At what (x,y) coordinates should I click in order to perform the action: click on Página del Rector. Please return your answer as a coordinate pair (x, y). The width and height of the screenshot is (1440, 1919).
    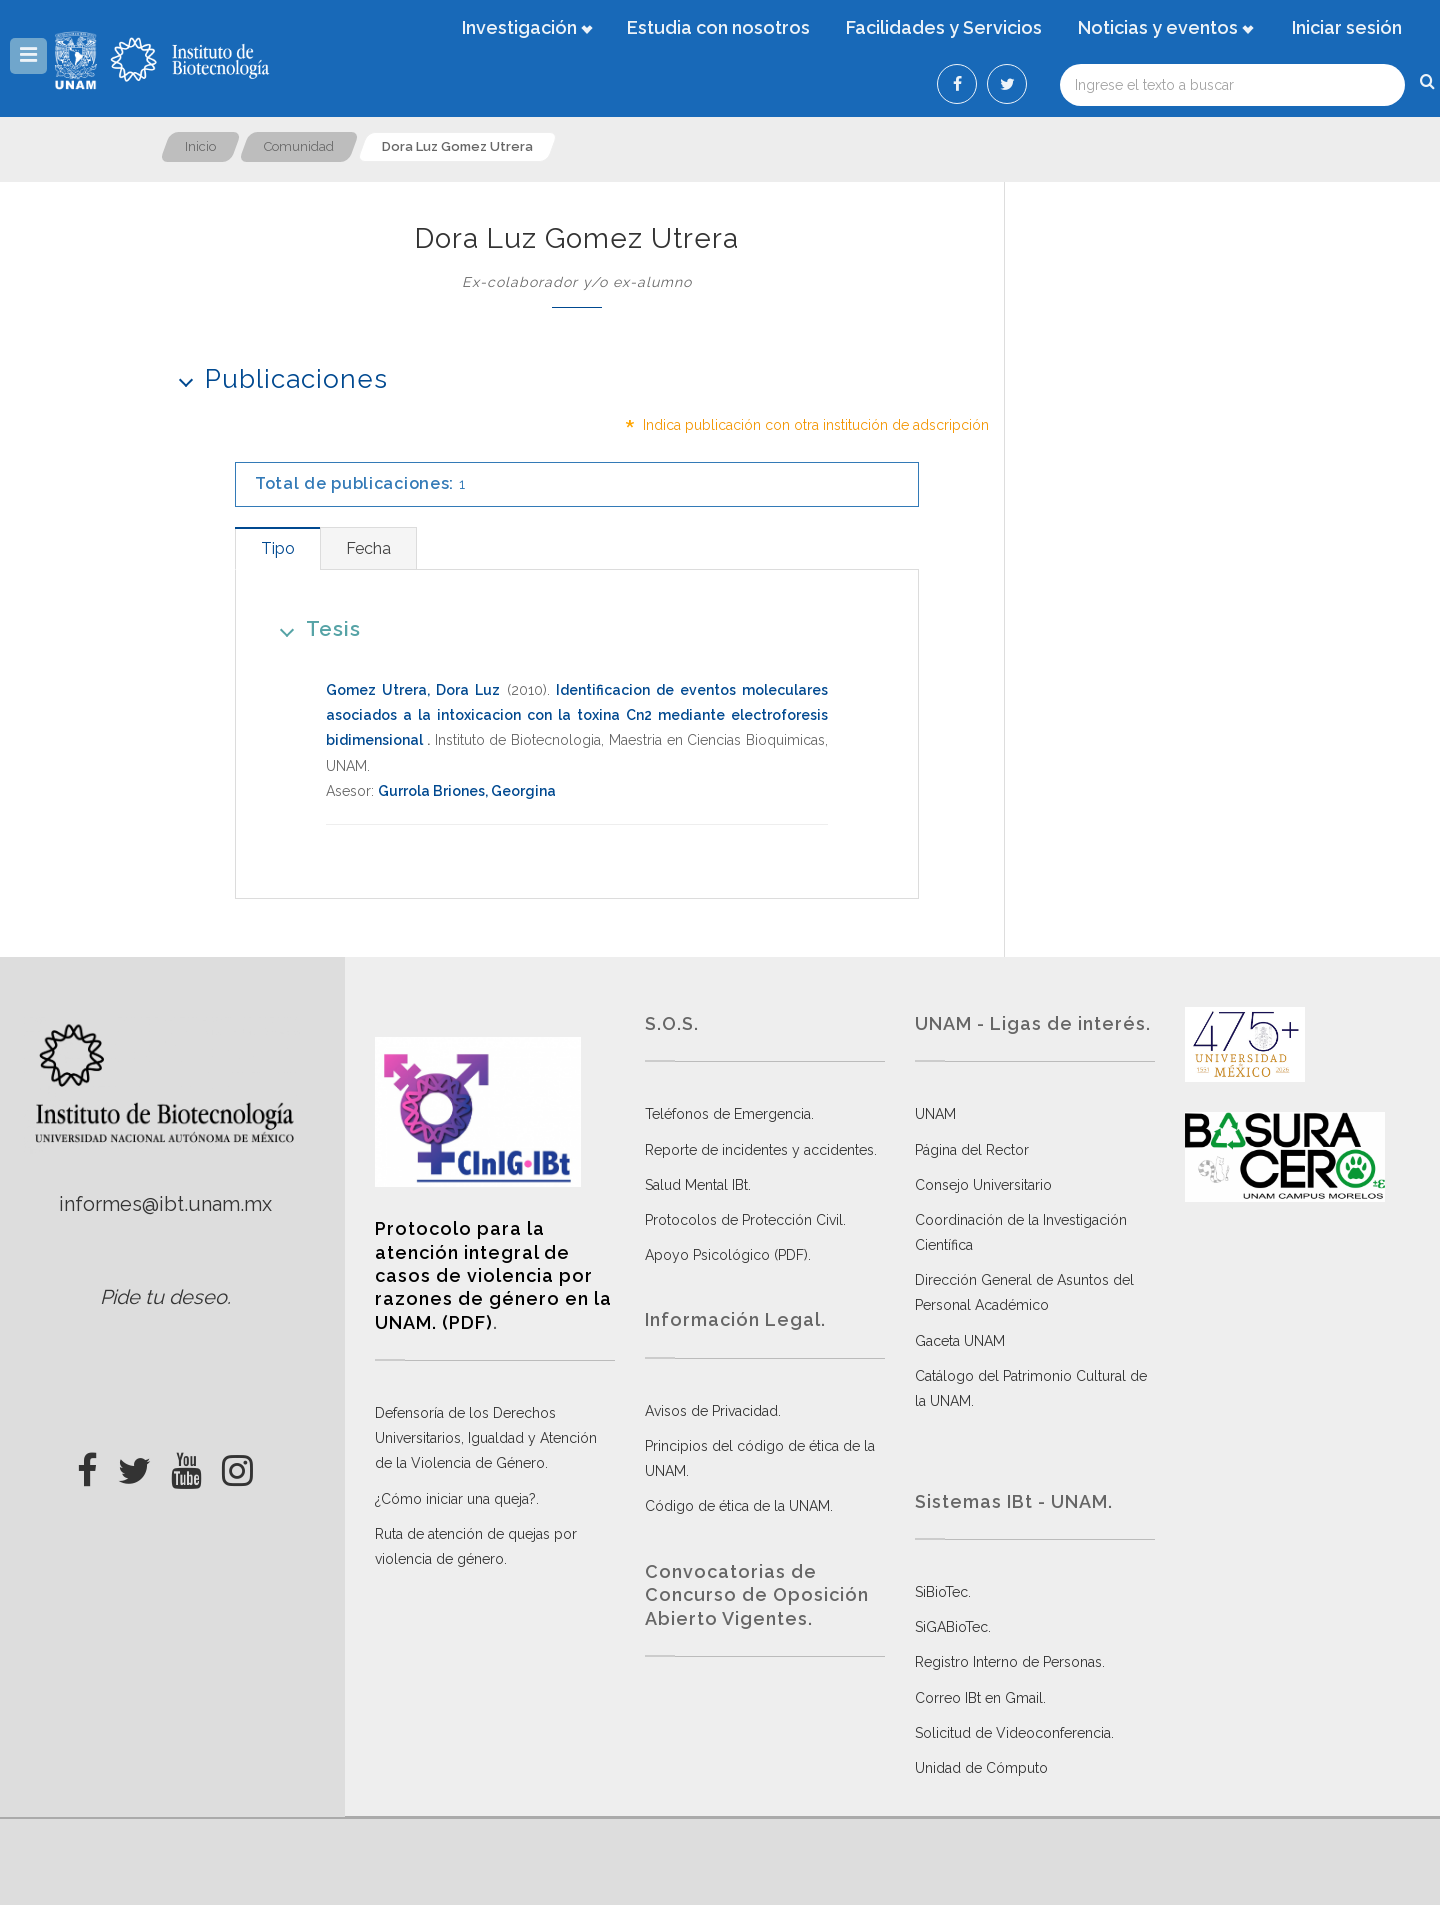
    Looking at the image, I should click on (972, 1150).